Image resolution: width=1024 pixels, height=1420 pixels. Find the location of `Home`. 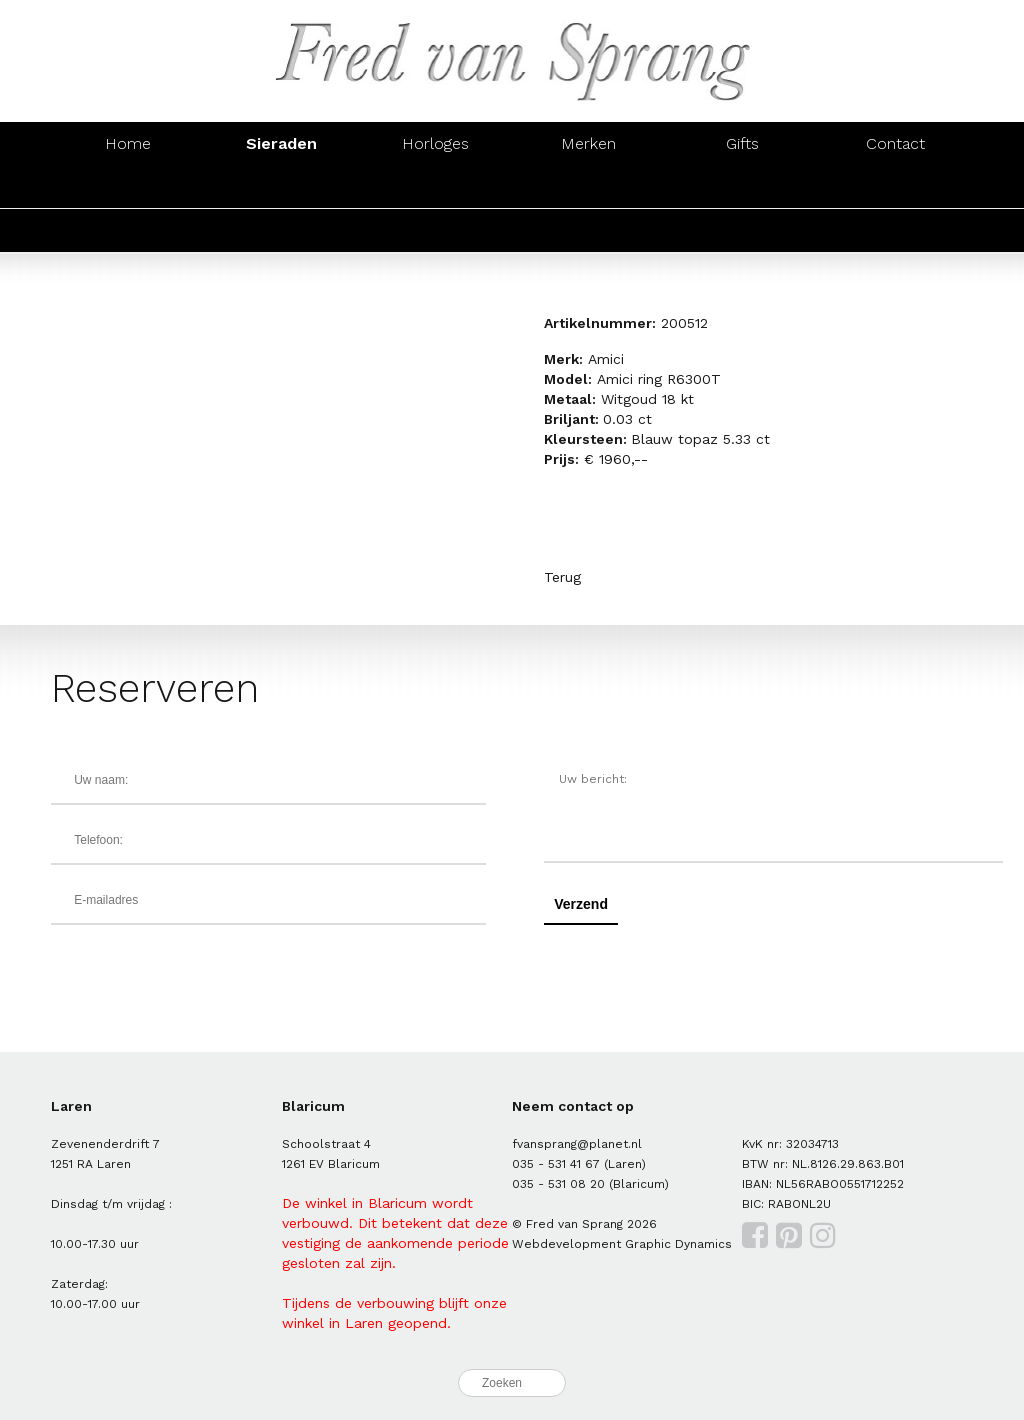

Home is located at coordinates (128, 143).